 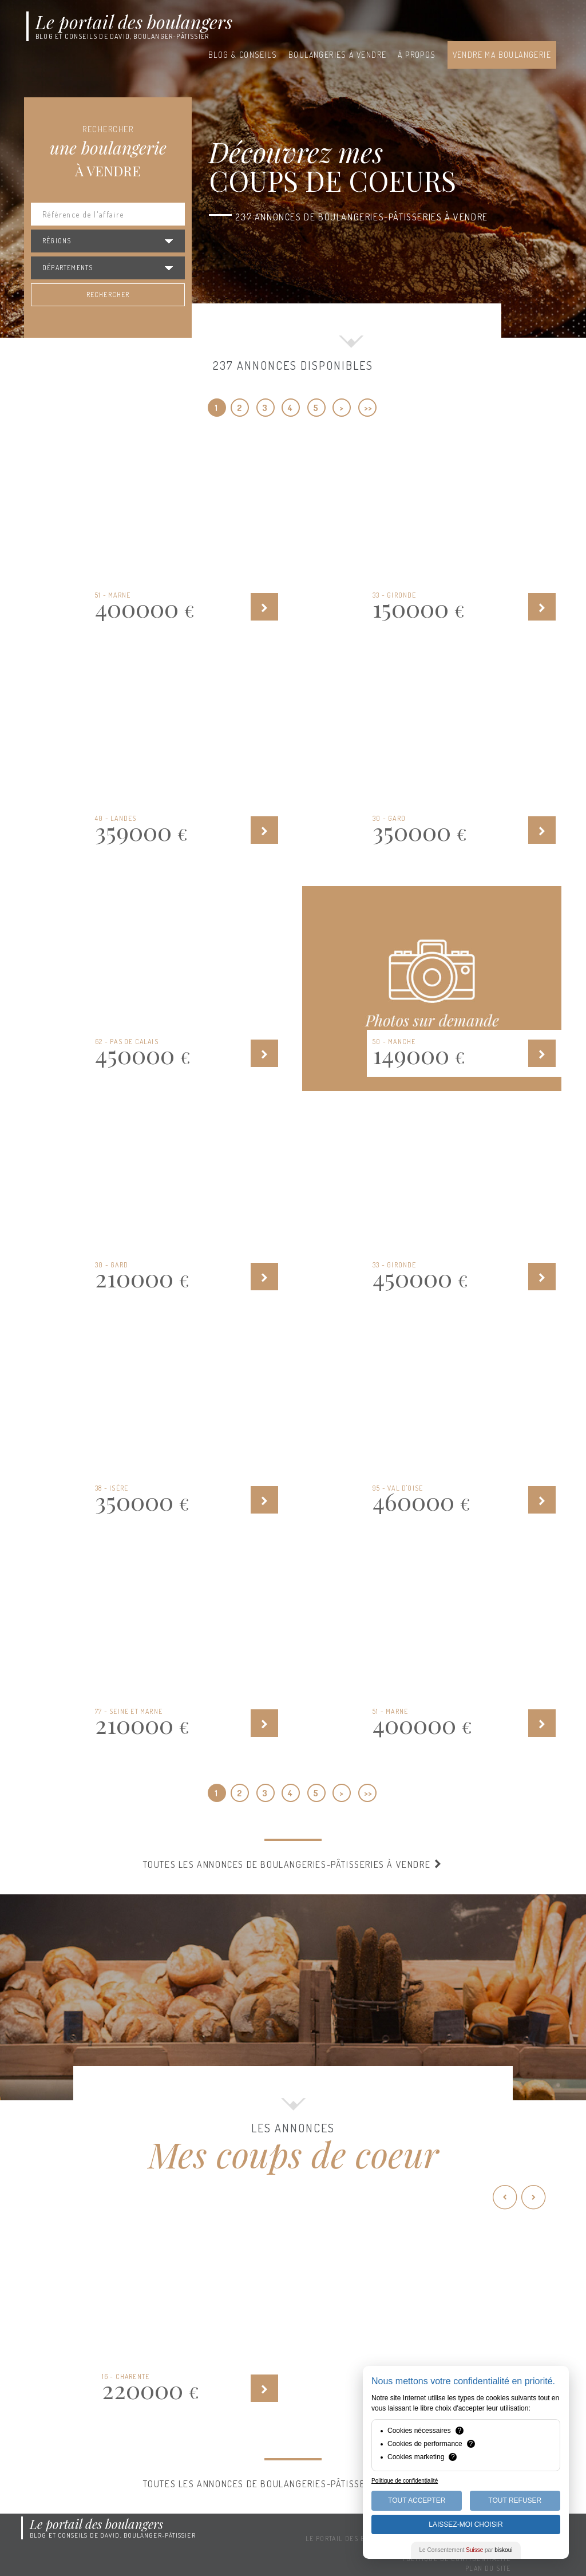 What do you see at coordinates (466, 2550) in the screenshot?
I see `Le Consentement par` at bounding box center [466, 2550].